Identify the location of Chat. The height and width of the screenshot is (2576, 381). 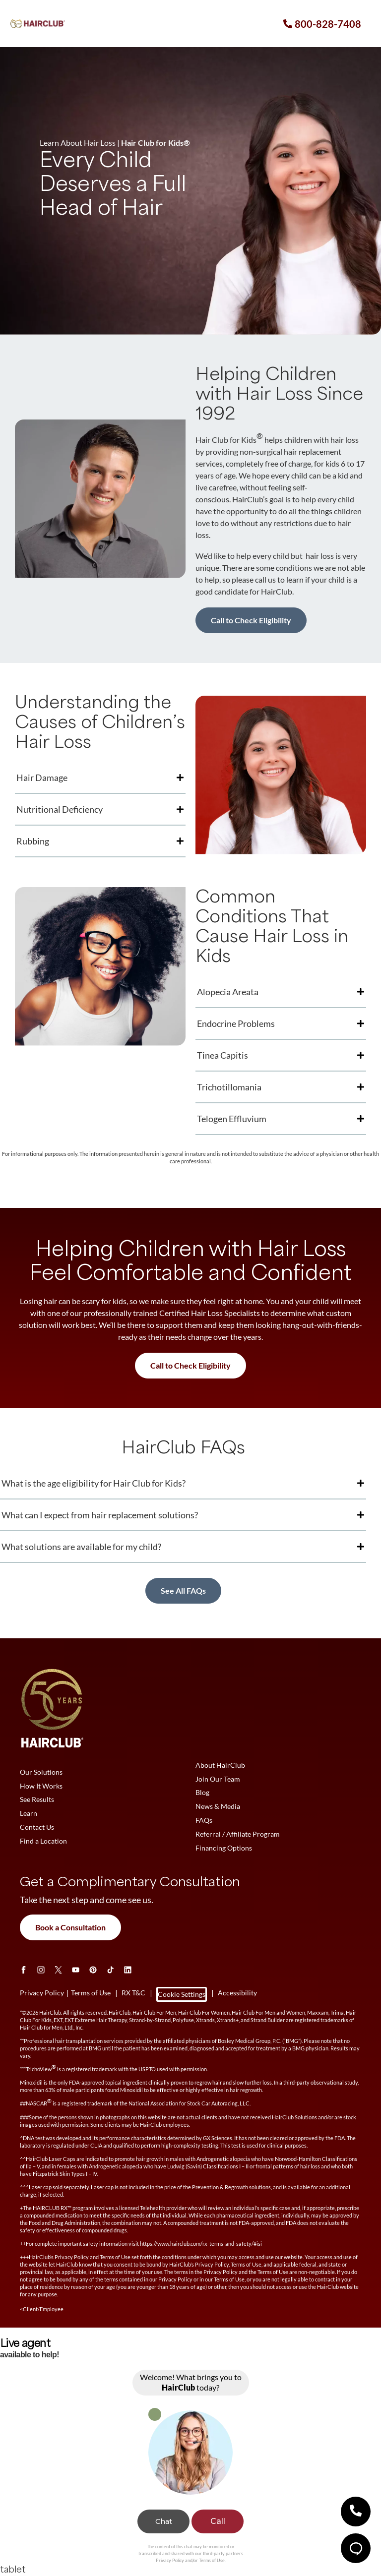
(163, 2521).